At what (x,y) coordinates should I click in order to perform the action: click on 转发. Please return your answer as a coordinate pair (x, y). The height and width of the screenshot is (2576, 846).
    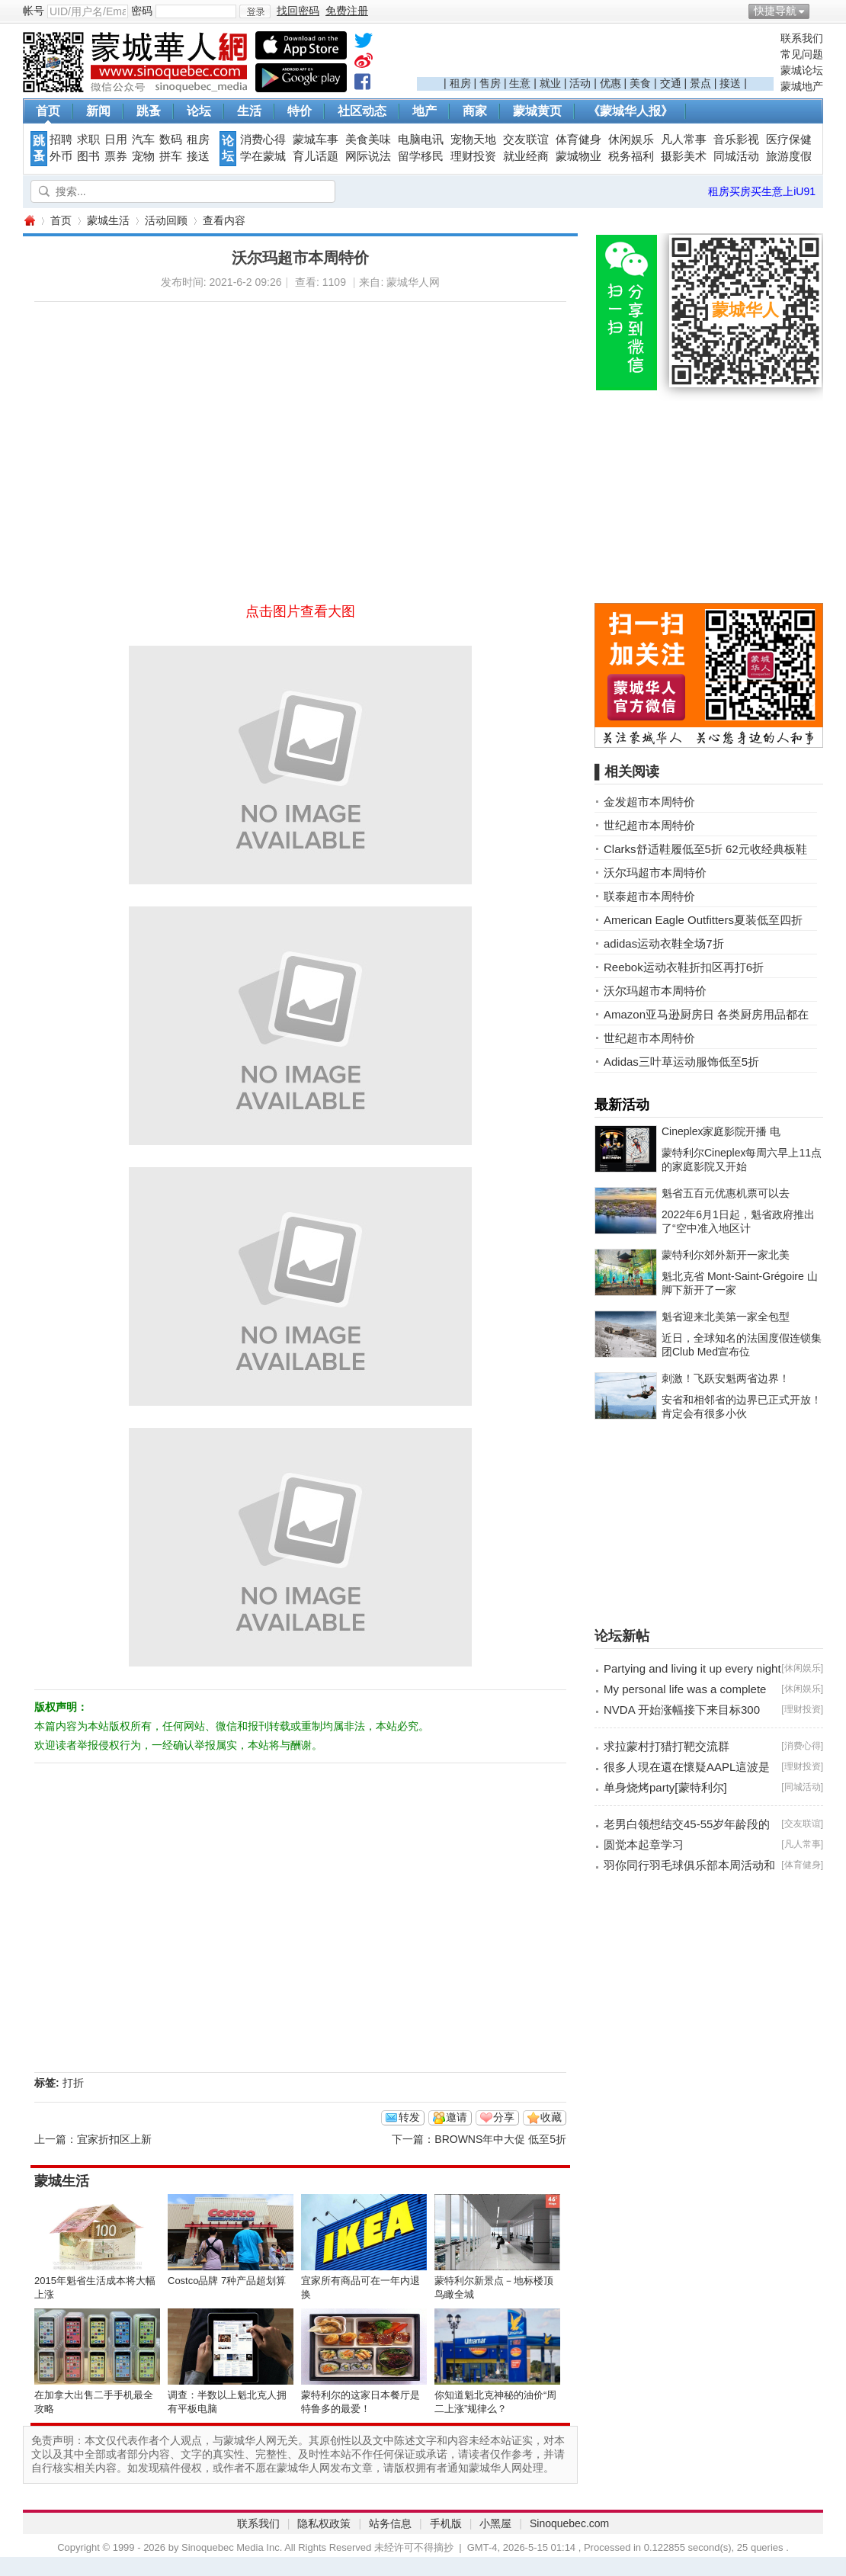
    Looking at the image, I should click on (409, 2117).